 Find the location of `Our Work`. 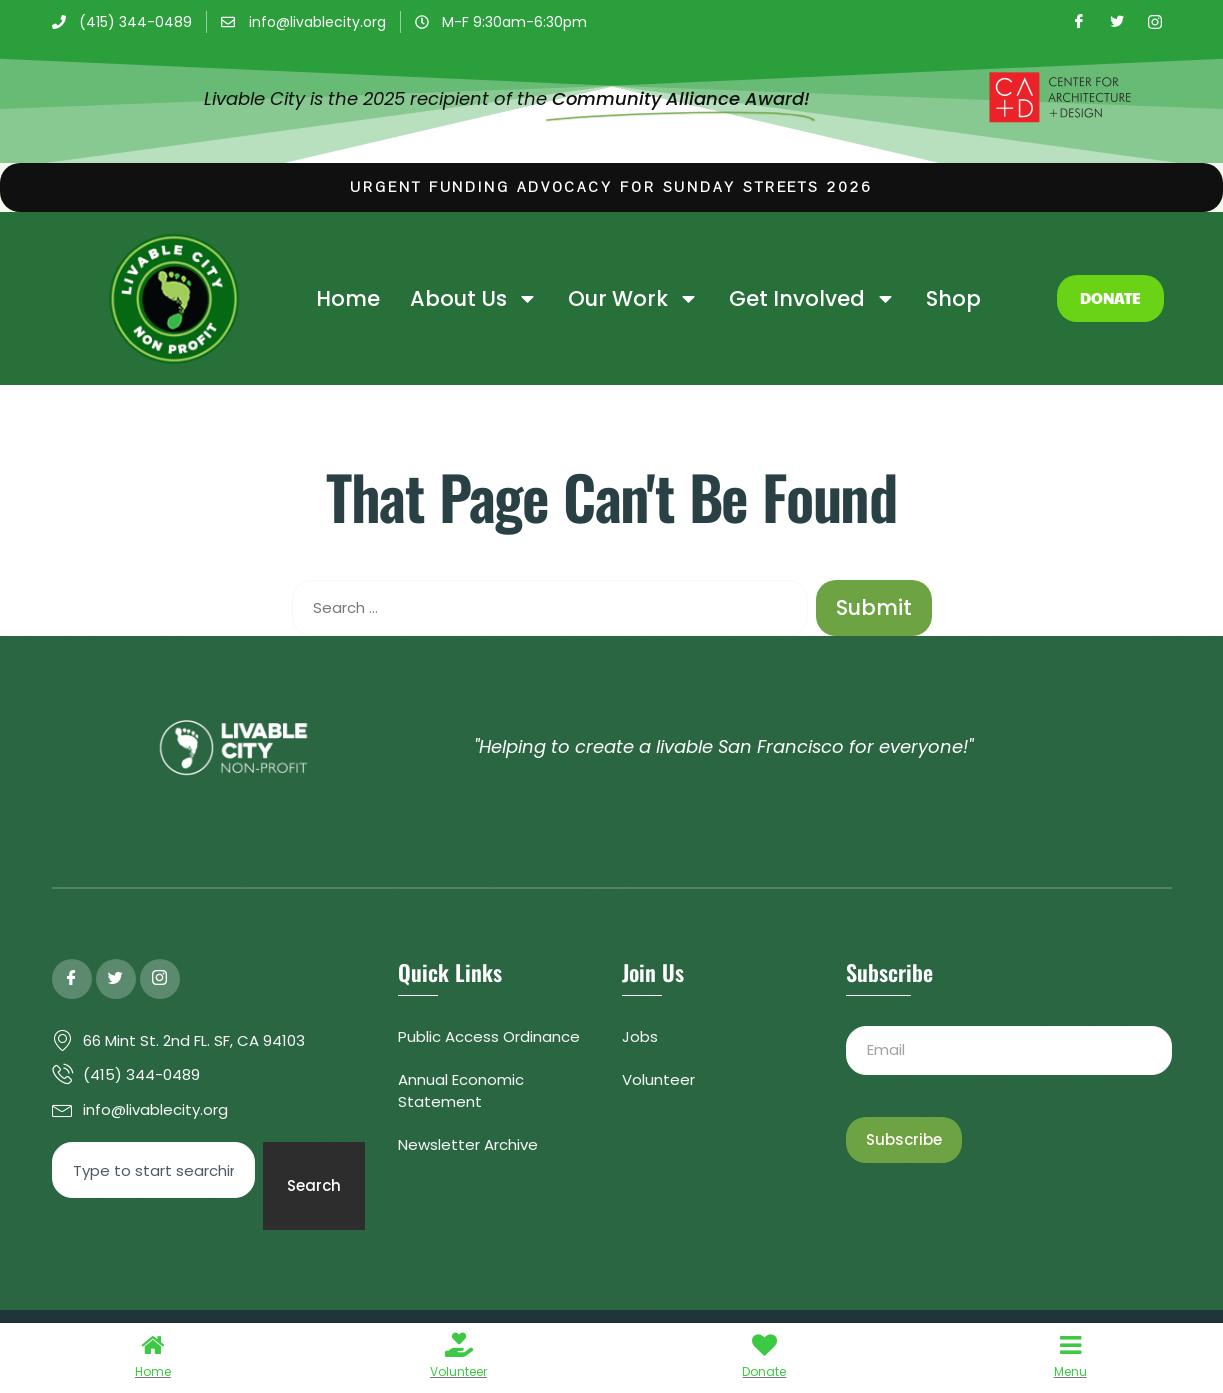

Our Work is located at coordinates (633, 298).